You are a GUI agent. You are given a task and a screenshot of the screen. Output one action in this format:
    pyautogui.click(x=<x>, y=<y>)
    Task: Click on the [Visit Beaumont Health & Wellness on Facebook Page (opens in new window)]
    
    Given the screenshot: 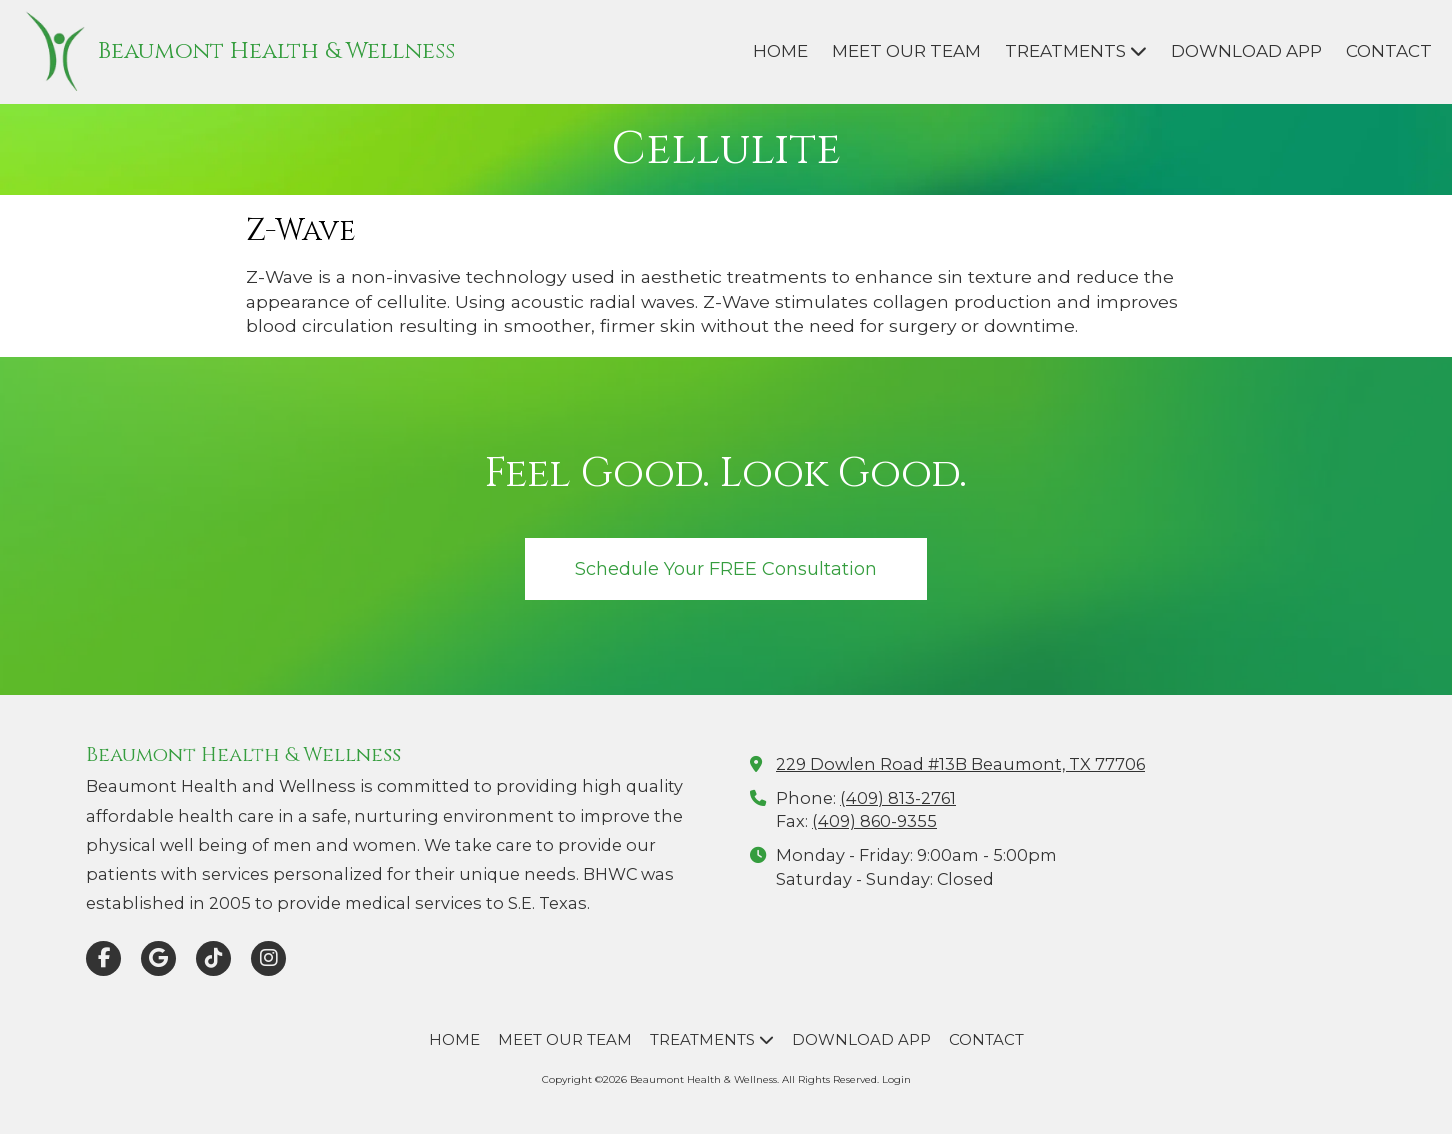 What is the action you would take?
    pyautogui.click(x=103, y=958)
    